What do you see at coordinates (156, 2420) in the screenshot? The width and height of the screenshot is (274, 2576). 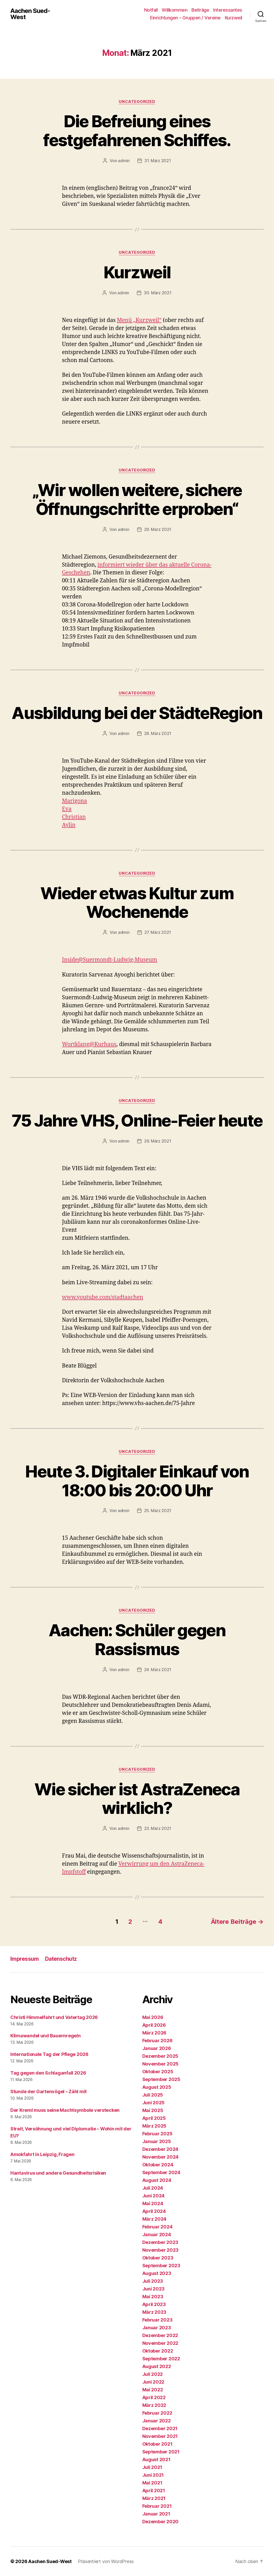 I see `Januar 2022` at bounding box center [156, 2420].